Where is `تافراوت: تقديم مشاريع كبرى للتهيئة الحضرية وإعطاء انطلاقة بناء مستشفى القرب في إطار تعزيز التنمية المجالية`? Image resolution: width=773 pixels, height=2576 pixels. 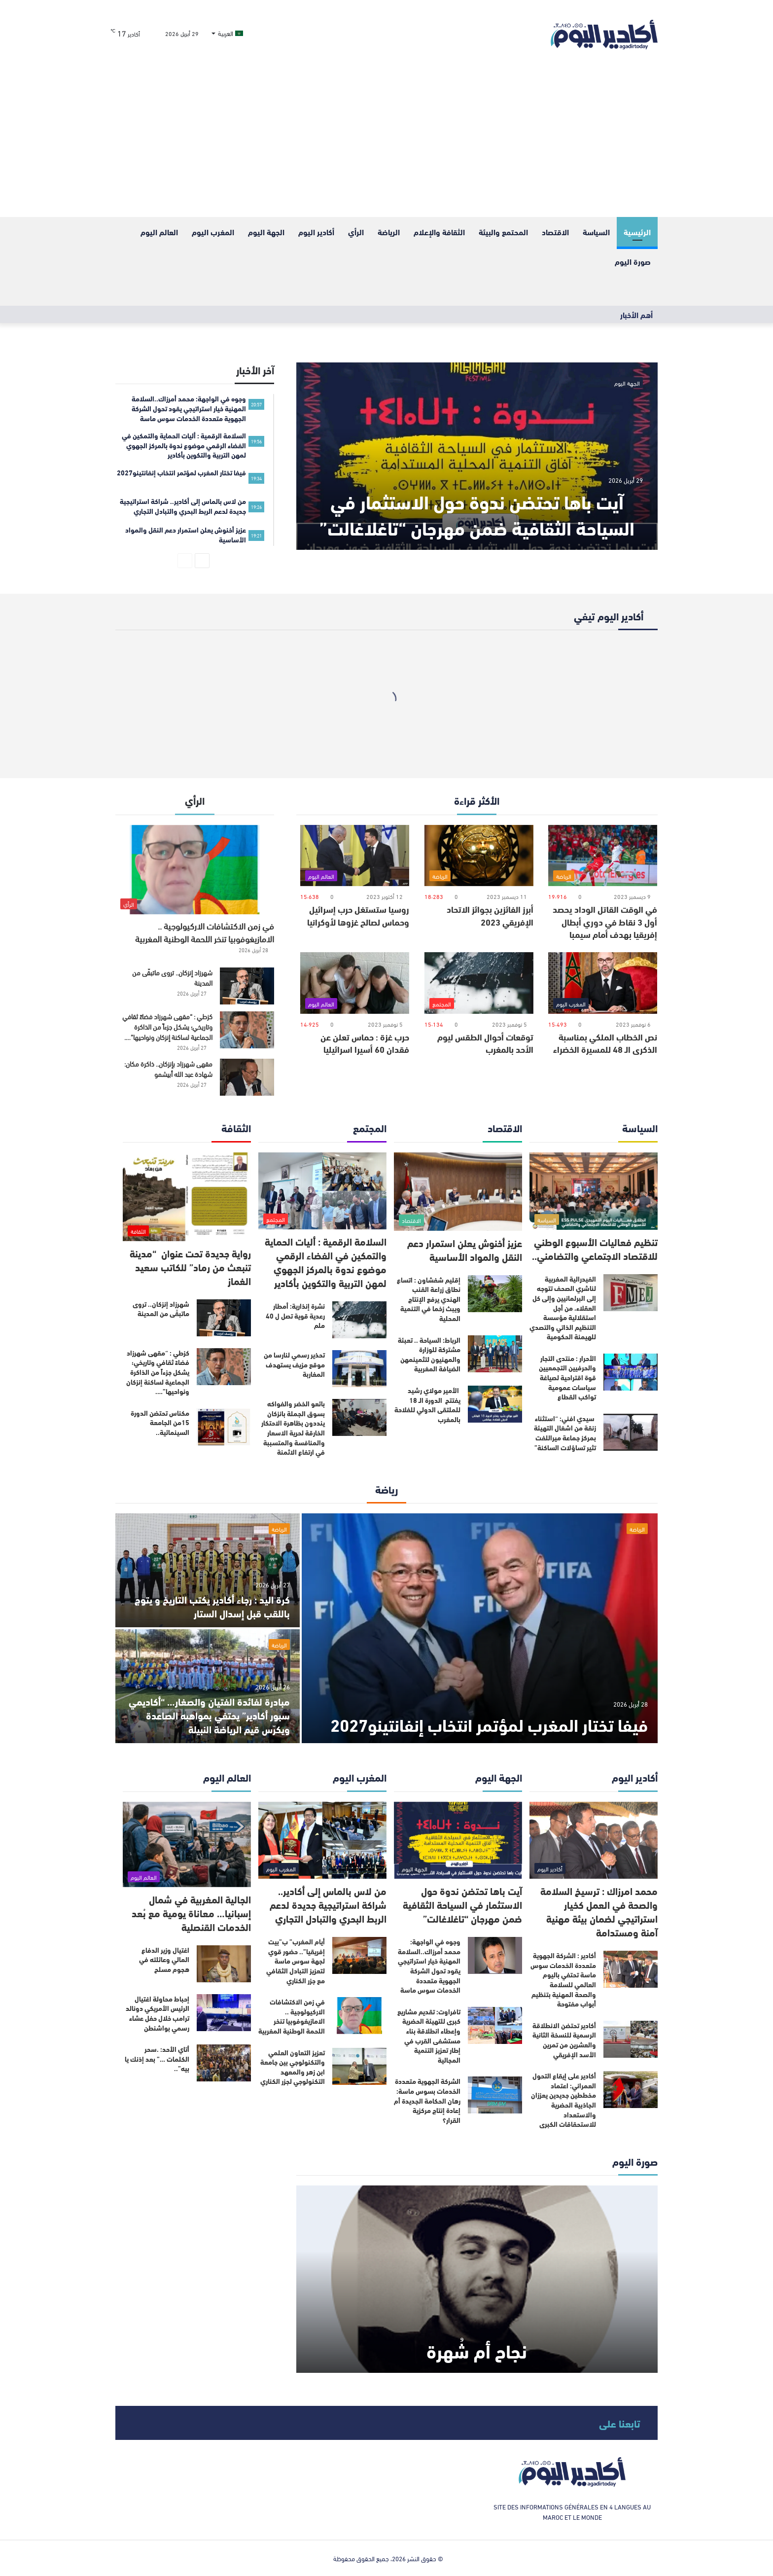
تافراوت: تقديم مشاريع كبرى للتهيئة الحضرية وإعطاء انطلاقة بناء مستشفى القرب في إطار تعزيز التنمية المجالية is located at coordinates (428, 2035).